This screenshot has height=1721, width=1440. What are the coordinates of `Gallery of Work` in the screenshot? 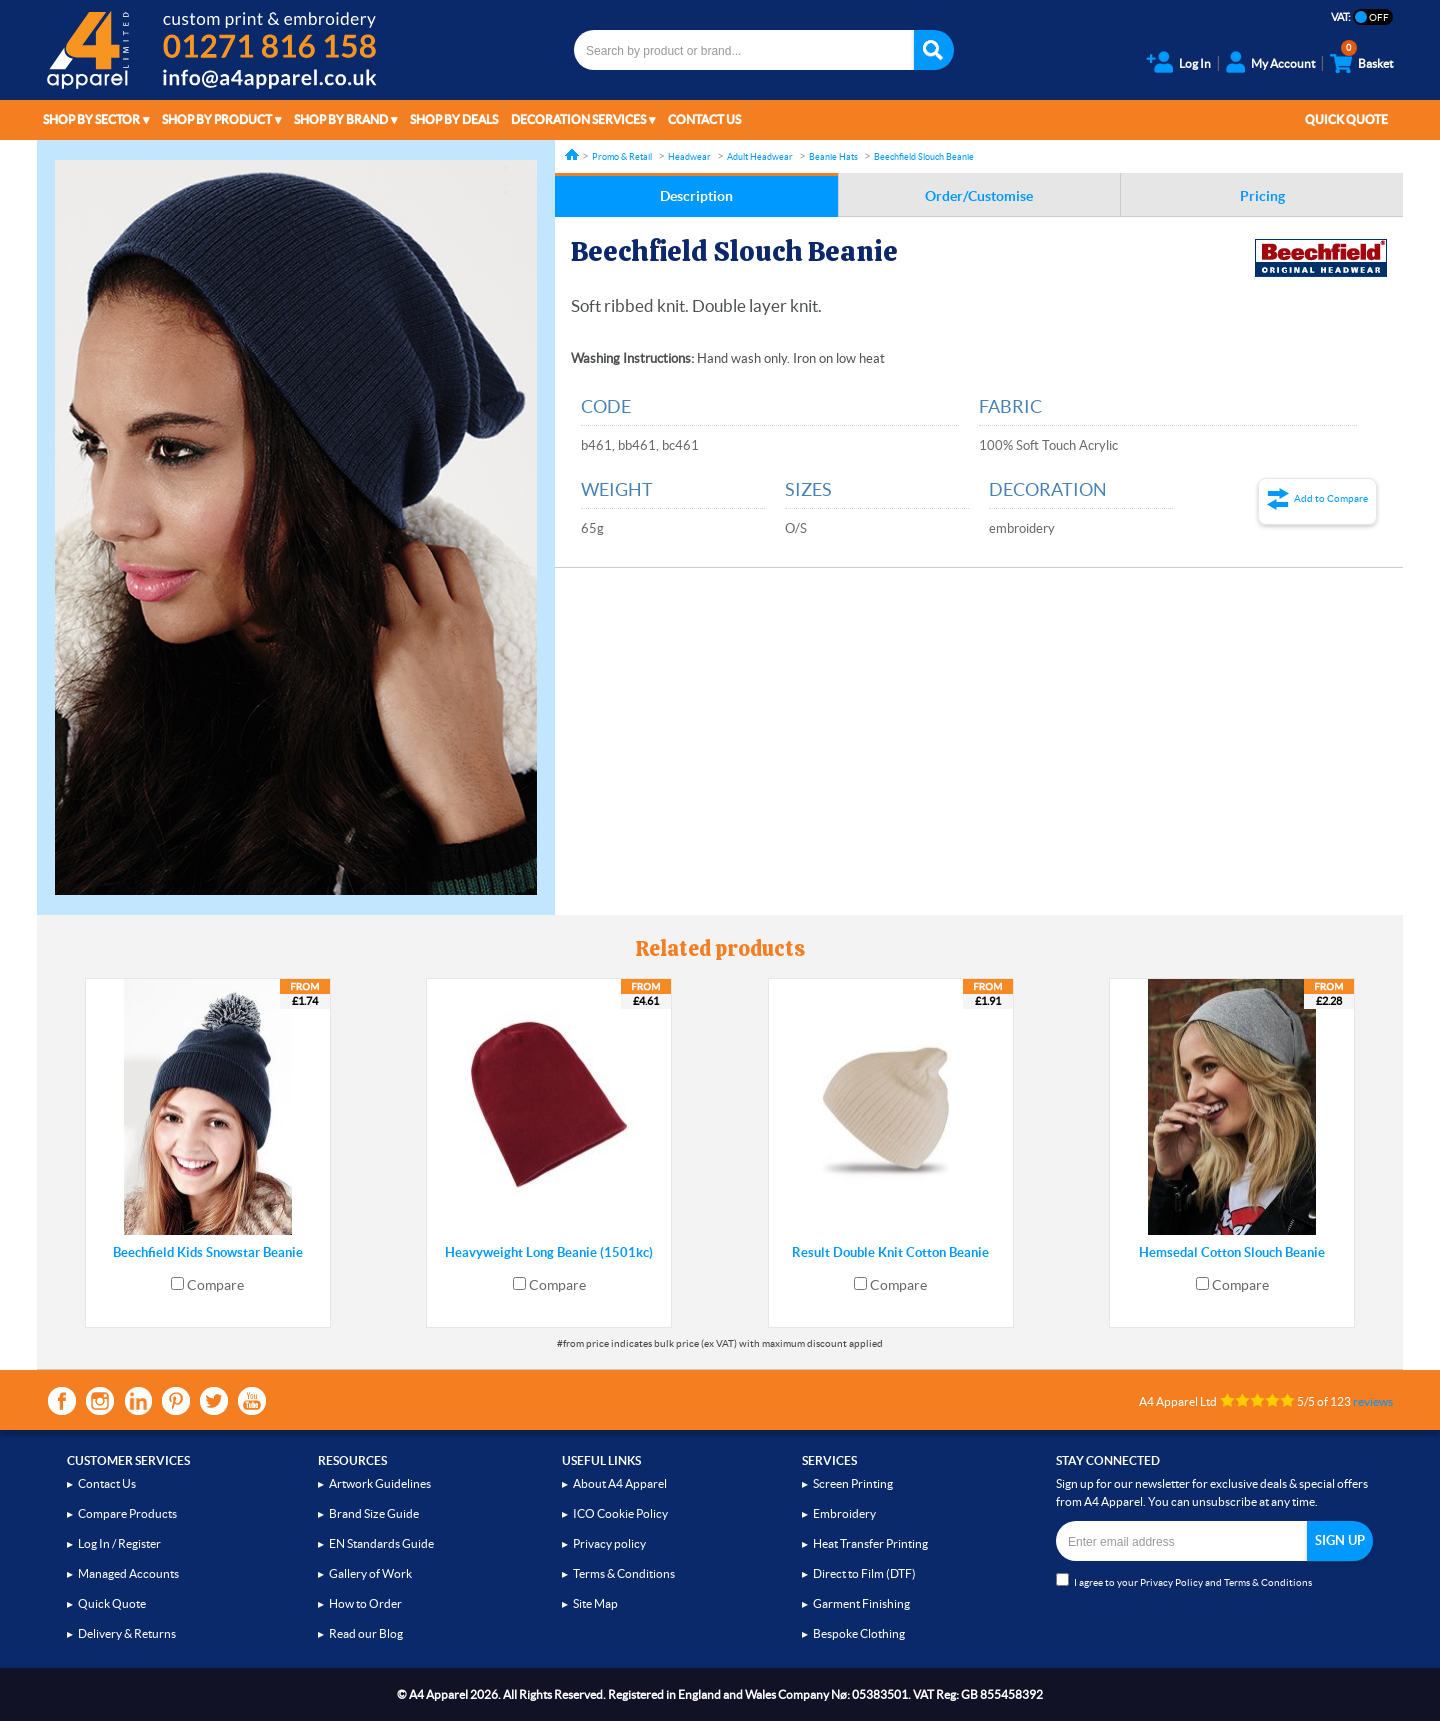 It's located at (370, 1573).